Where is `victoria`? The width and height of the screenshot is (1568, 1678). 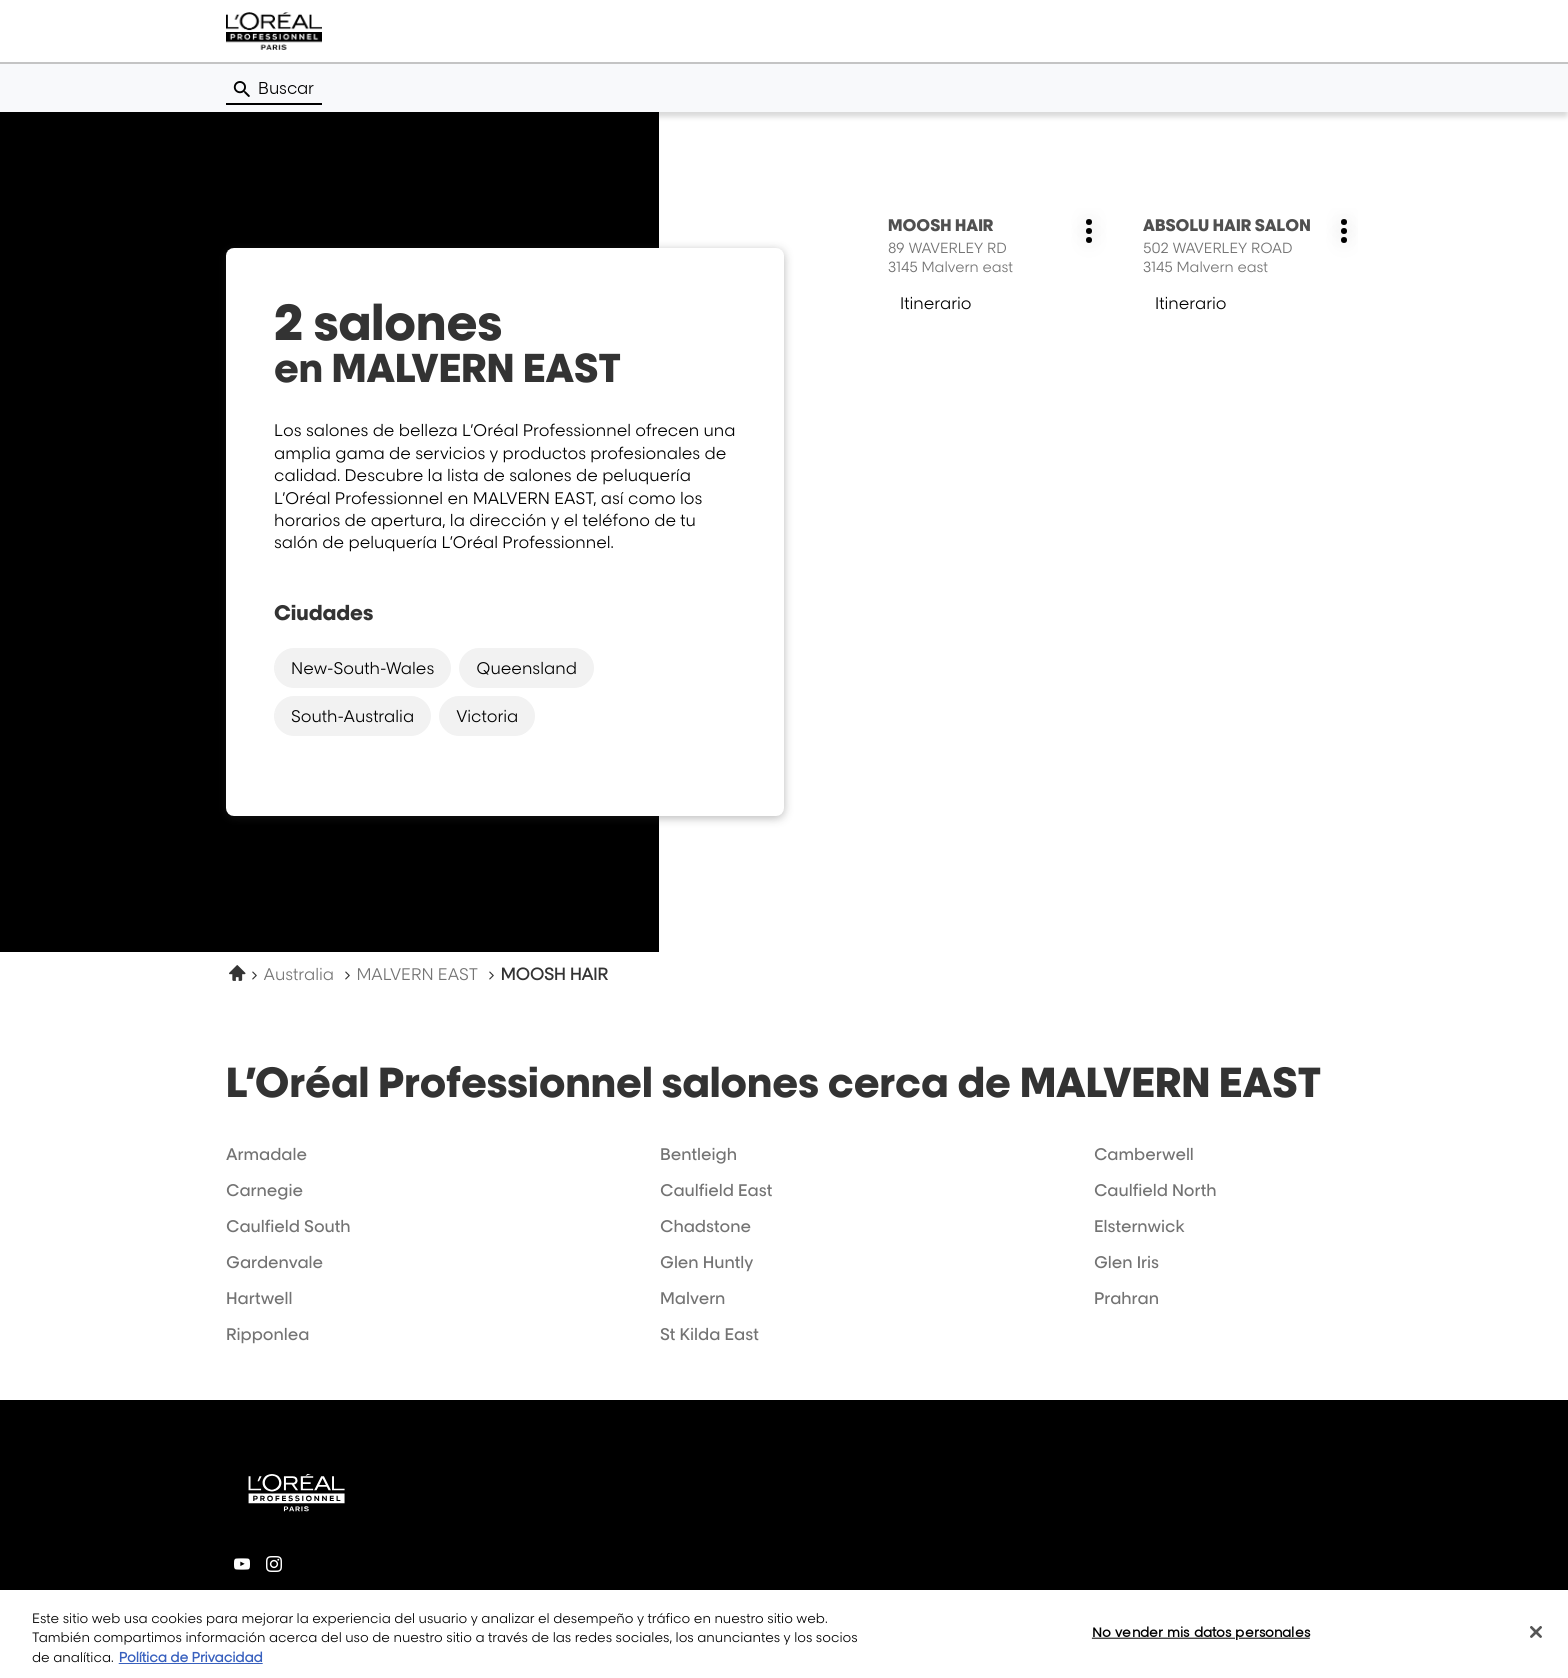 victoria is located at coordinates (487, 716).